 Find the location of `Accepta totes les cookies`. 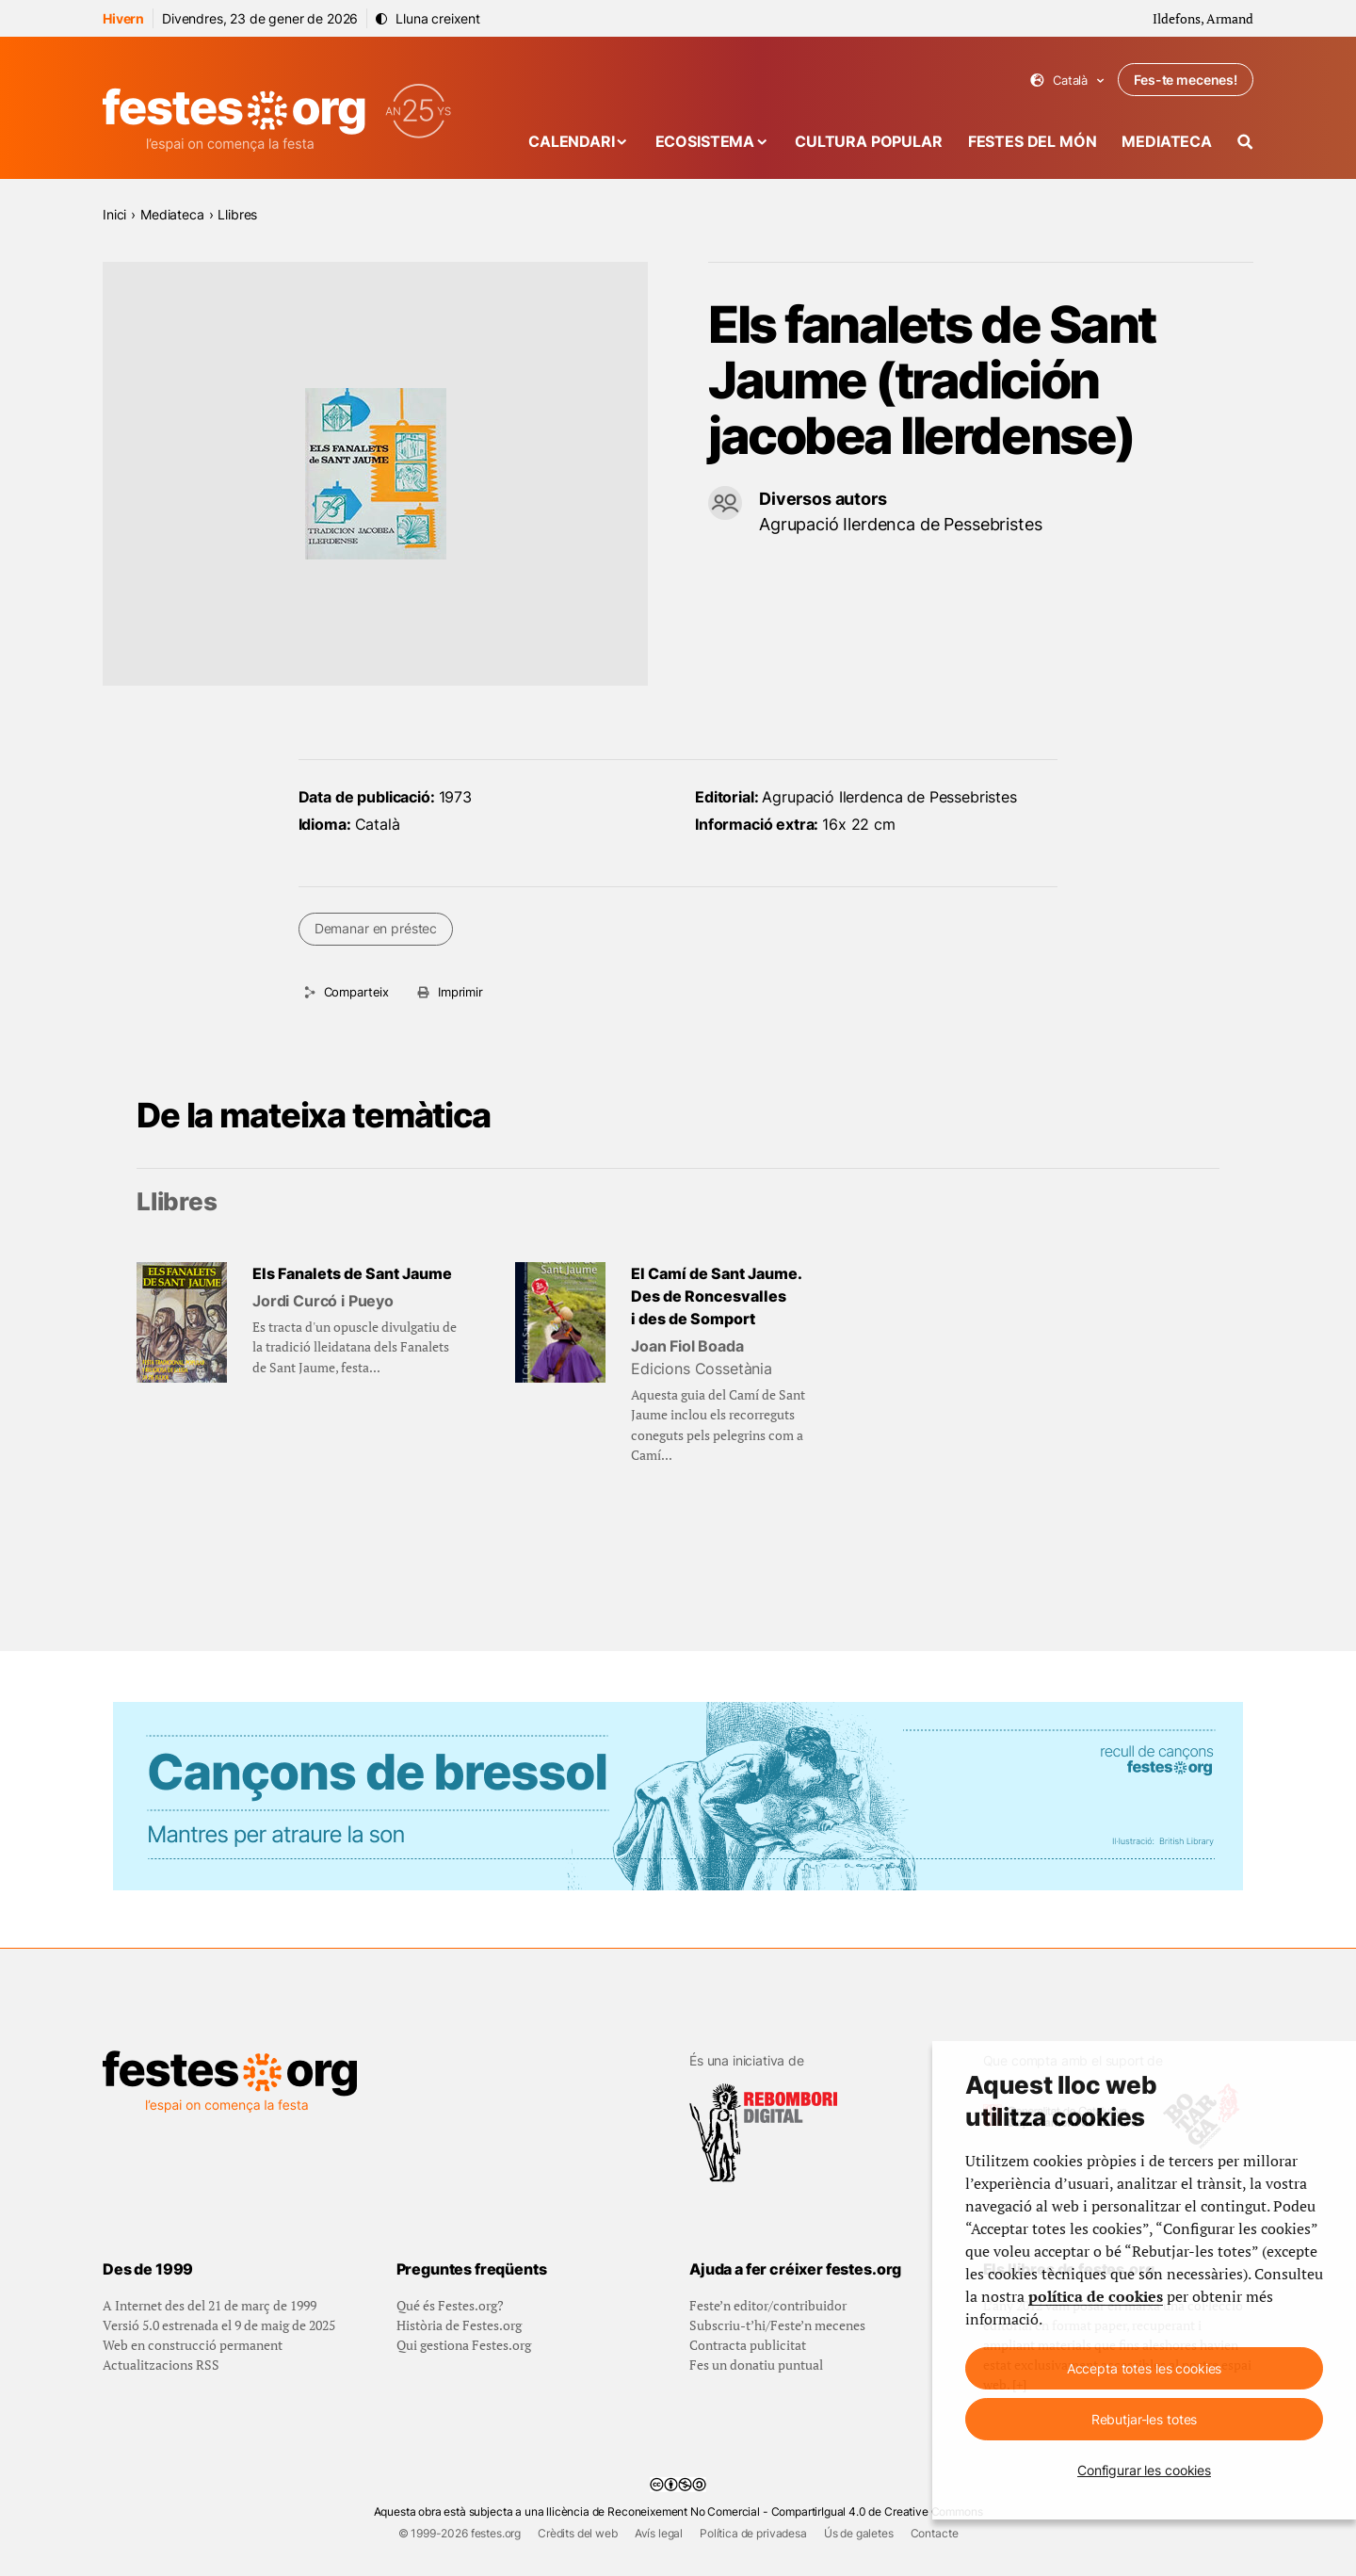

Accepta totes les cookies is located at coordinates (1144, 2368).